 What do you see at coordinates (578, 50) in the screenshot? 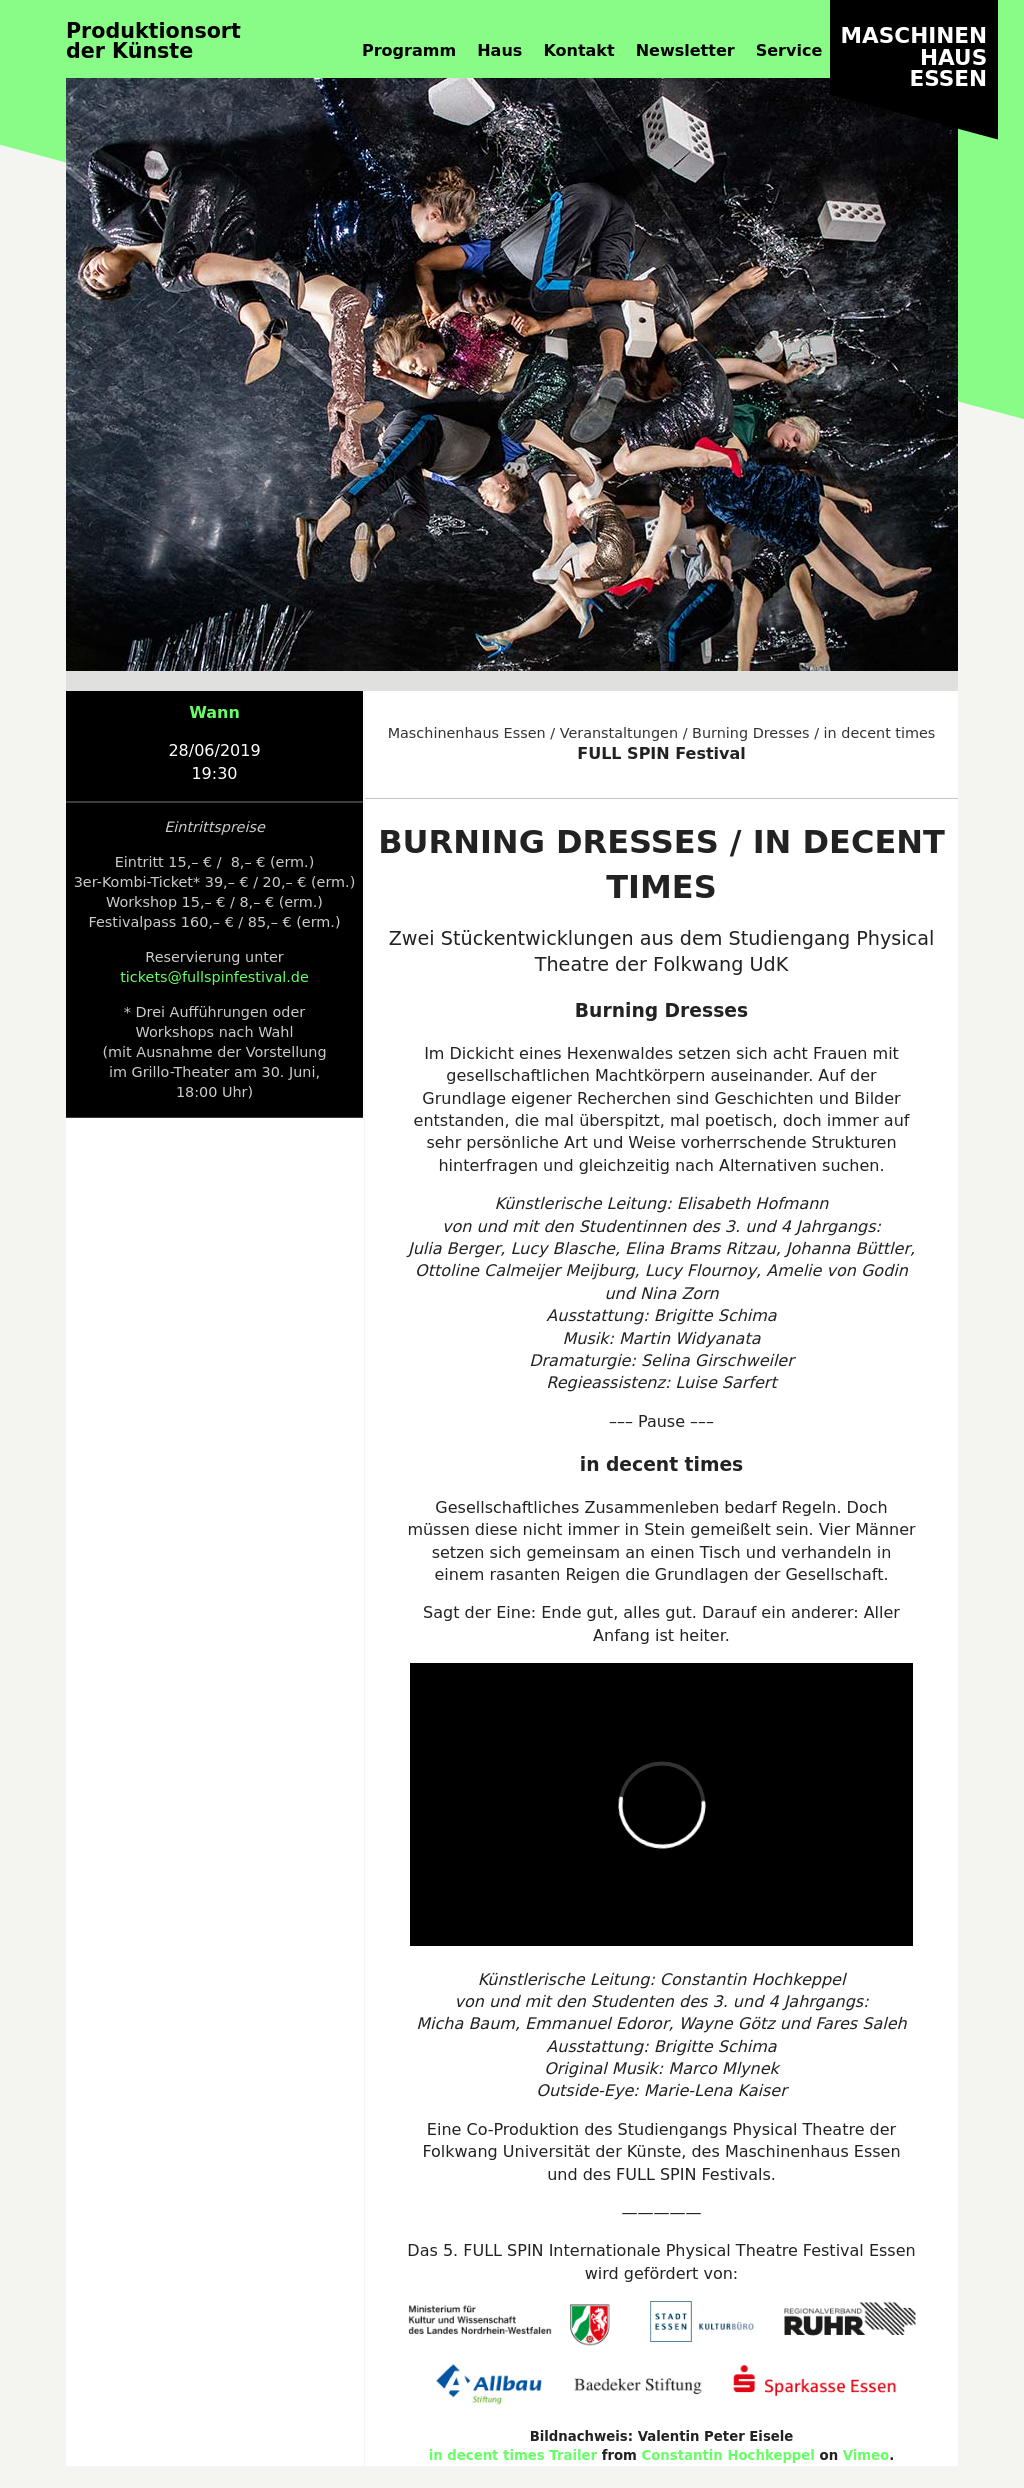
I see `Kontakt` at bounding box center [578, 50].